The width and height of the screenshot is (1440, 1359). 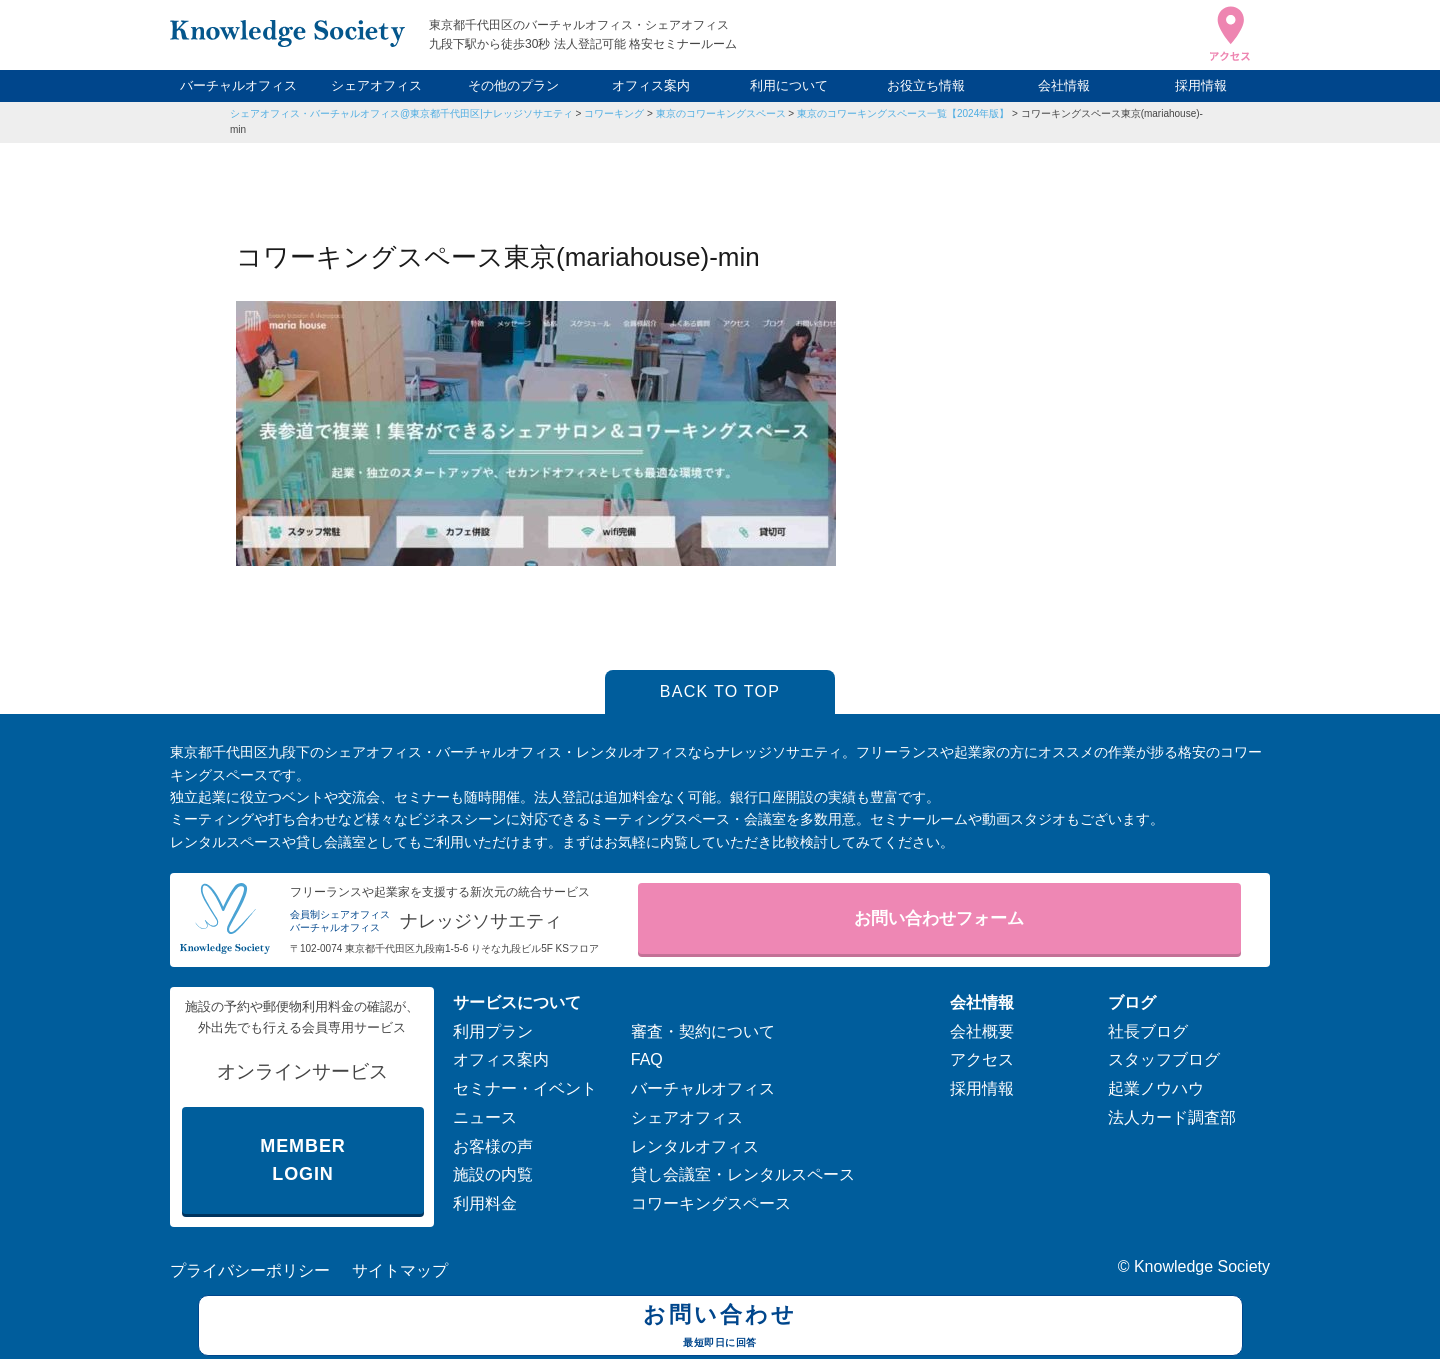 I want to click on 貸し会議室・レンタルスペース, so click(x=743, y=1174).